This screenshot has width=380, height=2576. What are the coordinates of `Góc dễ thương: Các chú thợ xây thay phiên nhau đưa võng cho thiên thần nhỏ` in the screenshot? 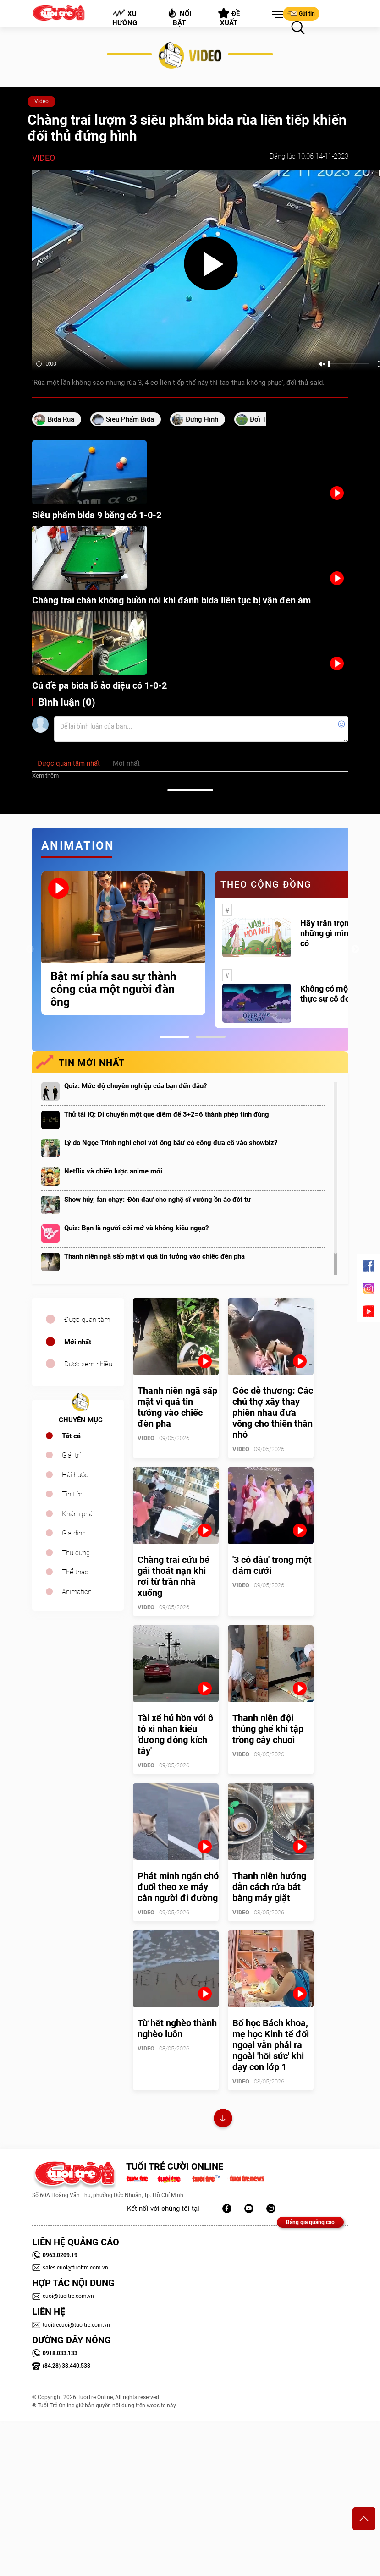 It's located at (272, 1412).